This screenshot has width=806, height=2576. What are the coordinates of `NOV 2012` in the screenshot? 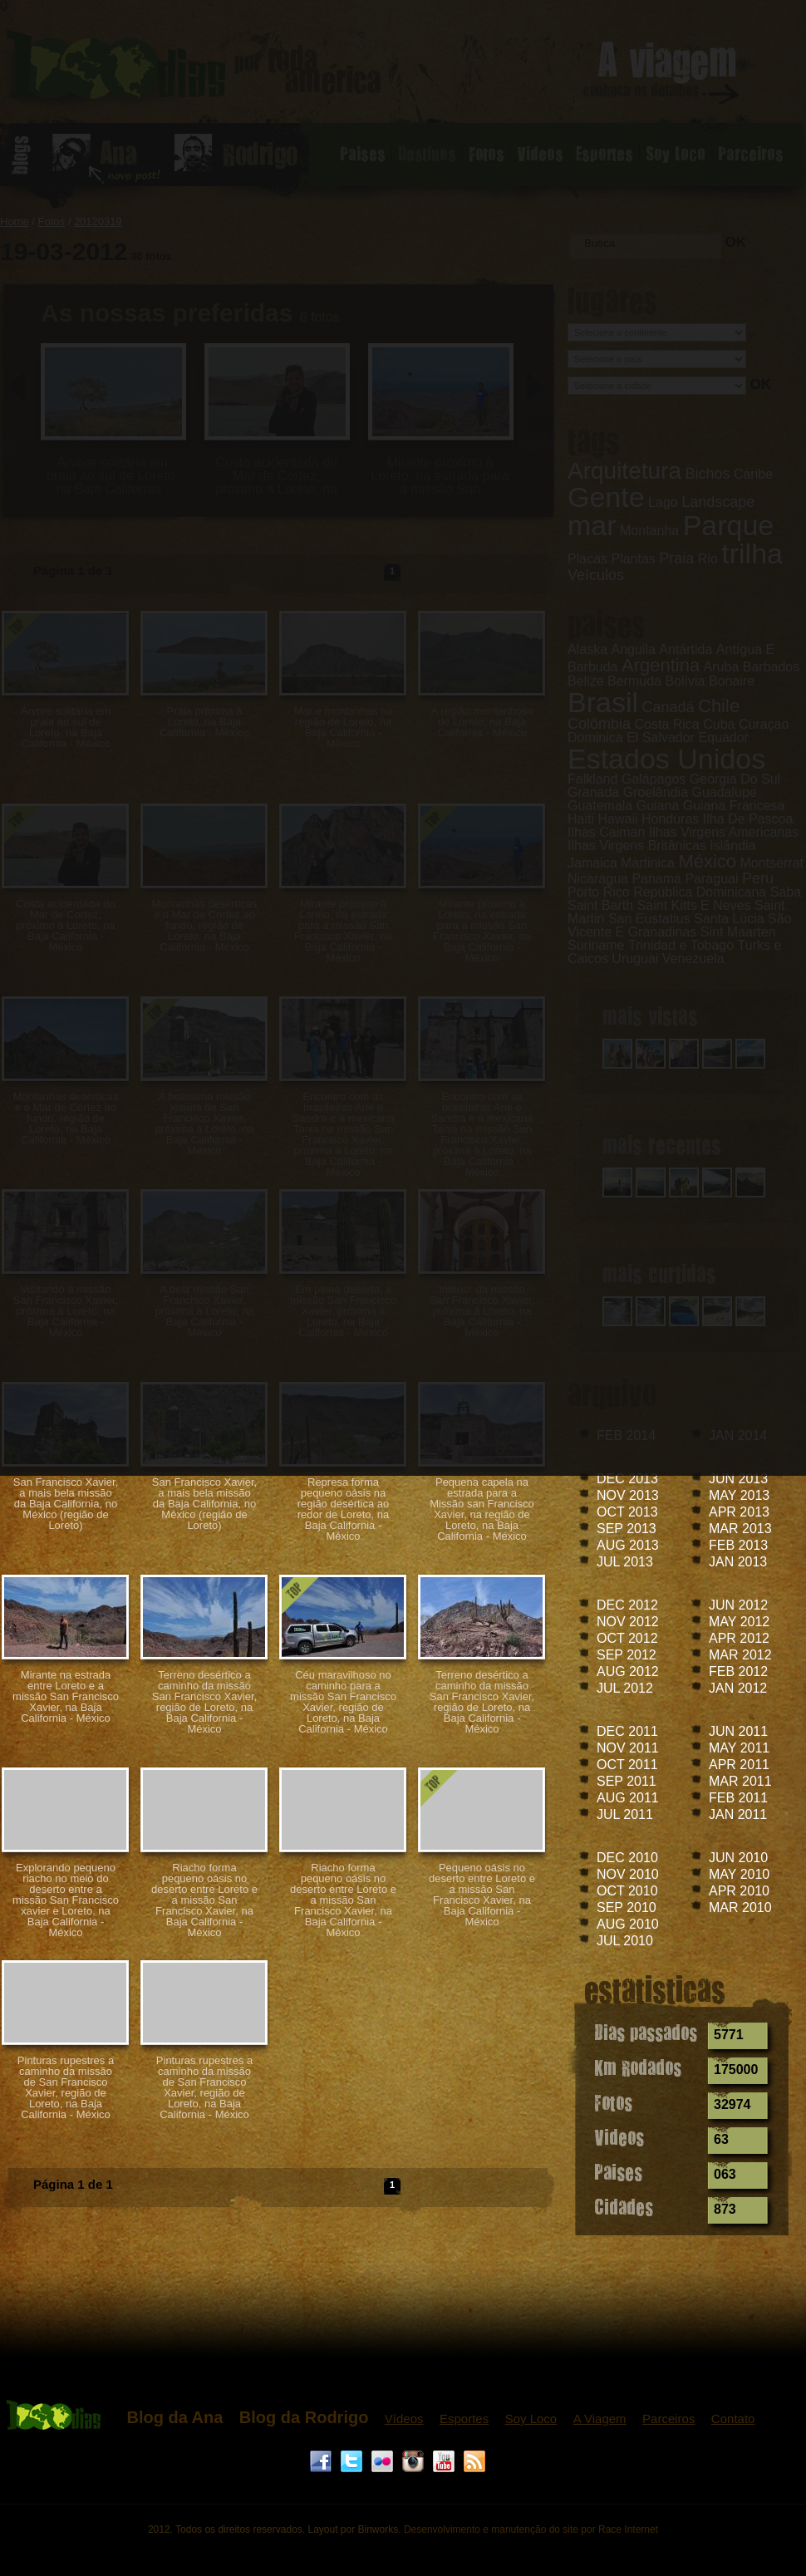 It's located at (628, 1622).